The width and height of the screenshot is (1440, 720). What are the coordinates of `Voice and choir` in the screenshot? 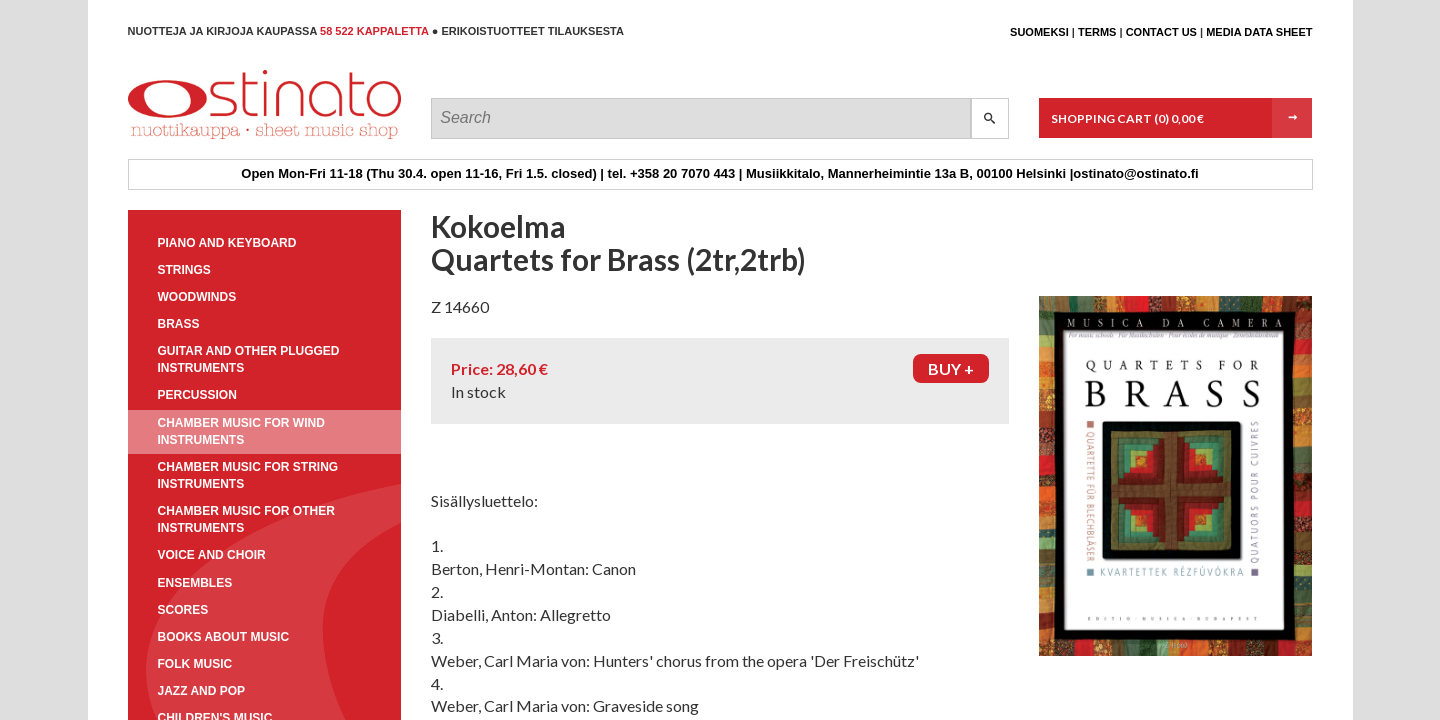 It's located at (212, 555).